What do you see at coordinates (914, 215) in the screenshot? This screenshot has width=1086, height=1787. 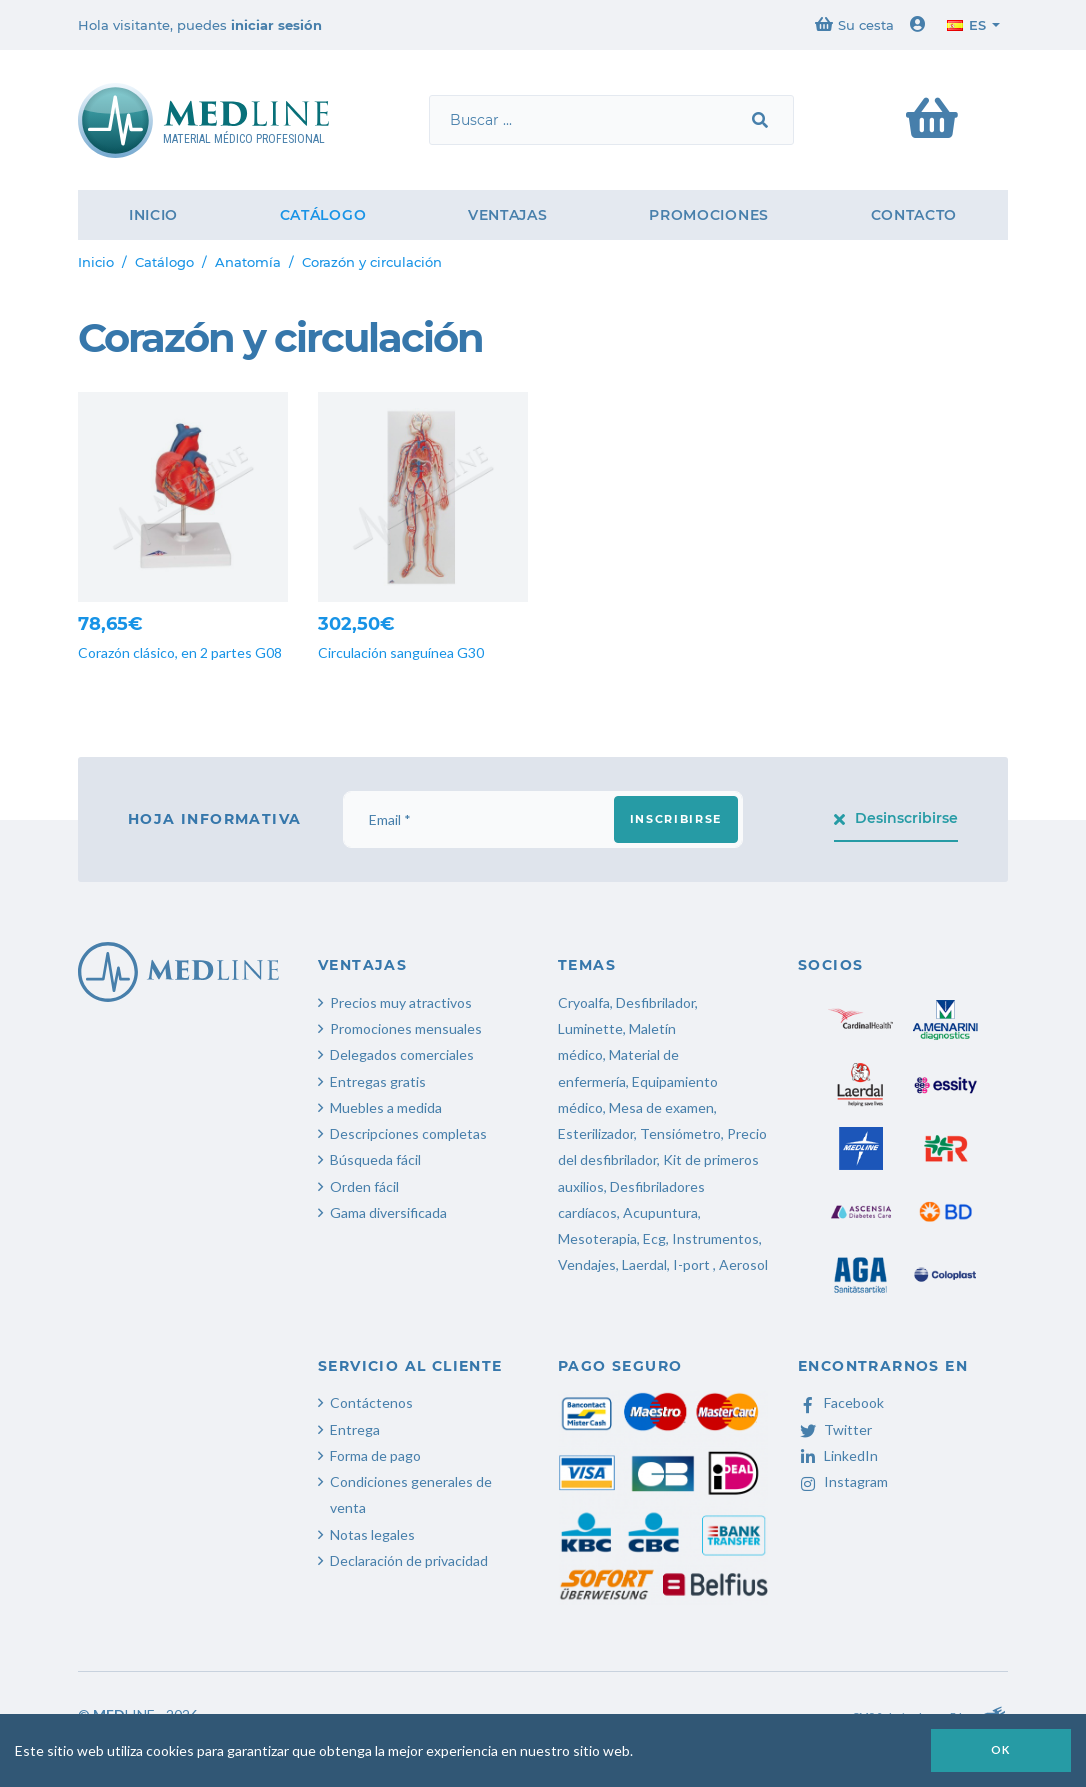 I see `Contacto` at bounding box center [914, 215].